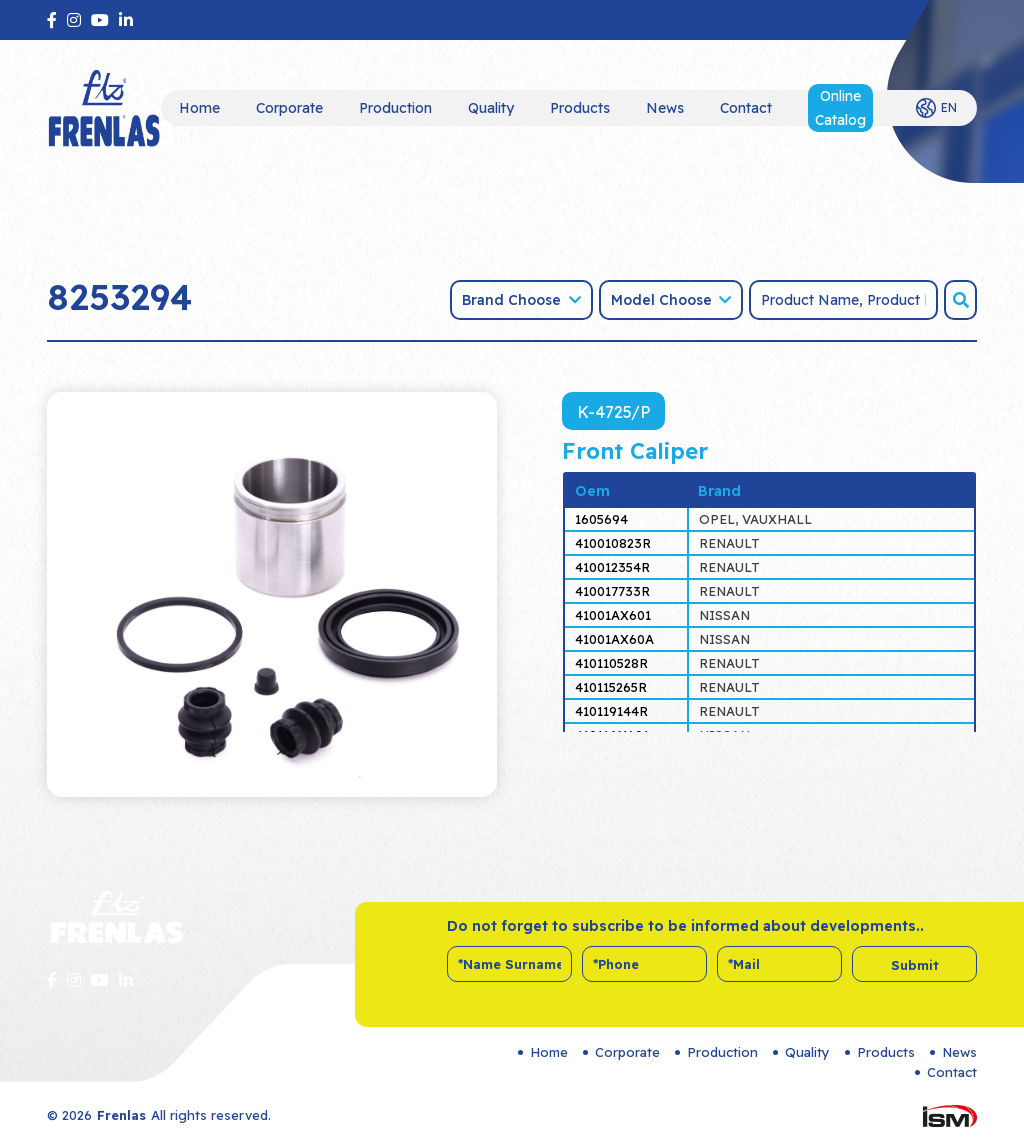  Describe the element at coordinates (580, 108) in the screenshot. I see `Products` at that location.